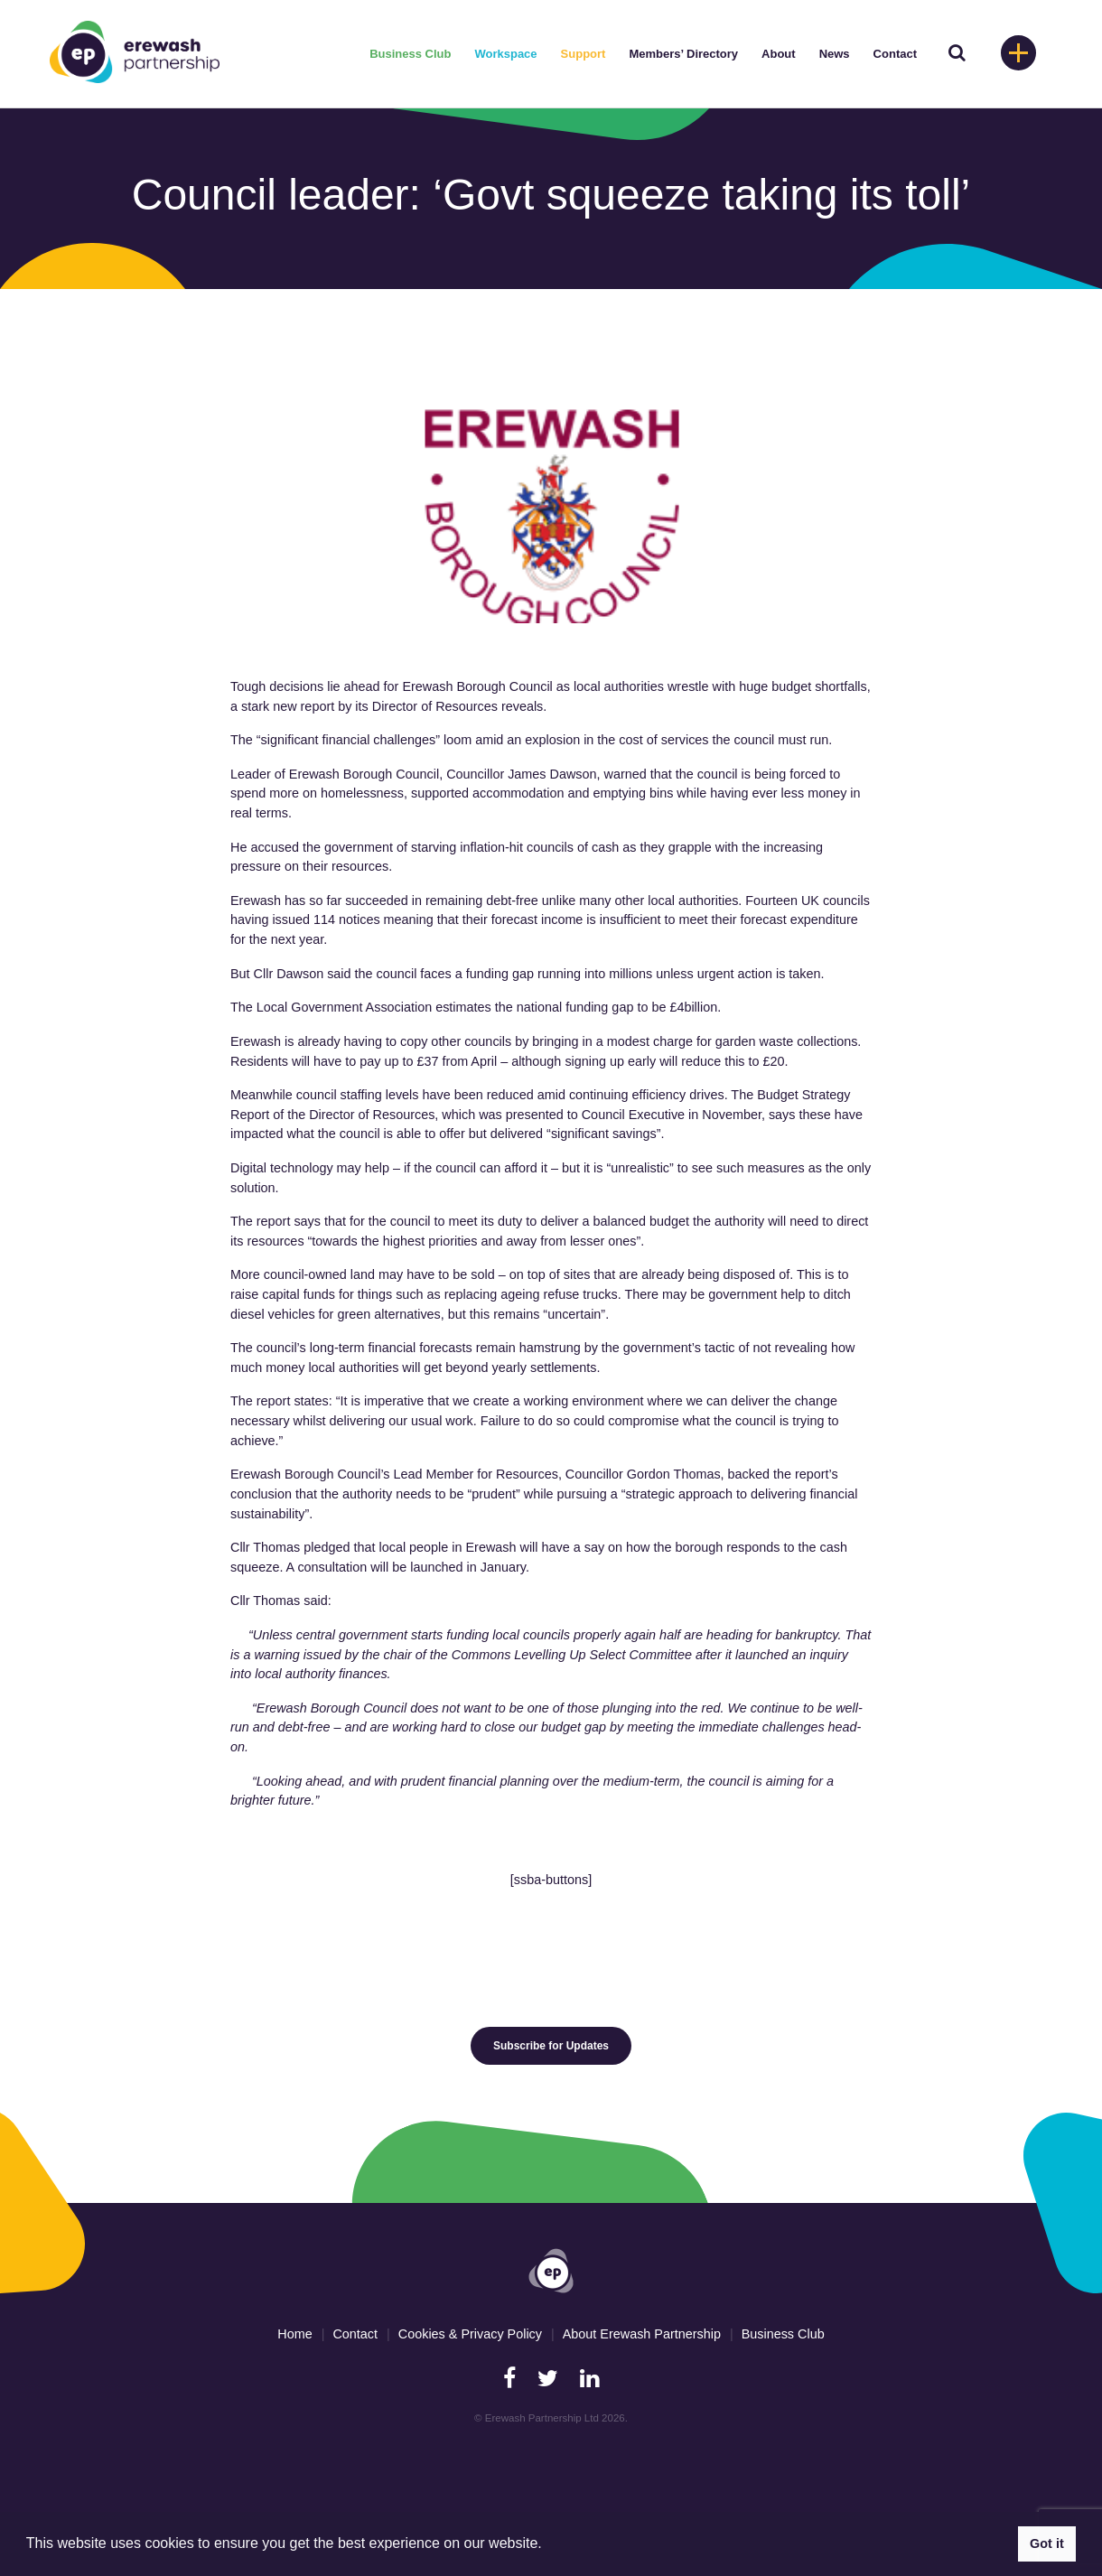 The height and width of the screenshot is (2576, 1102). What do you see at coordinates (470, 2334) in the screenshot?
I see `Cookies & Privacy Policy` at bounding box center [470, 2334].